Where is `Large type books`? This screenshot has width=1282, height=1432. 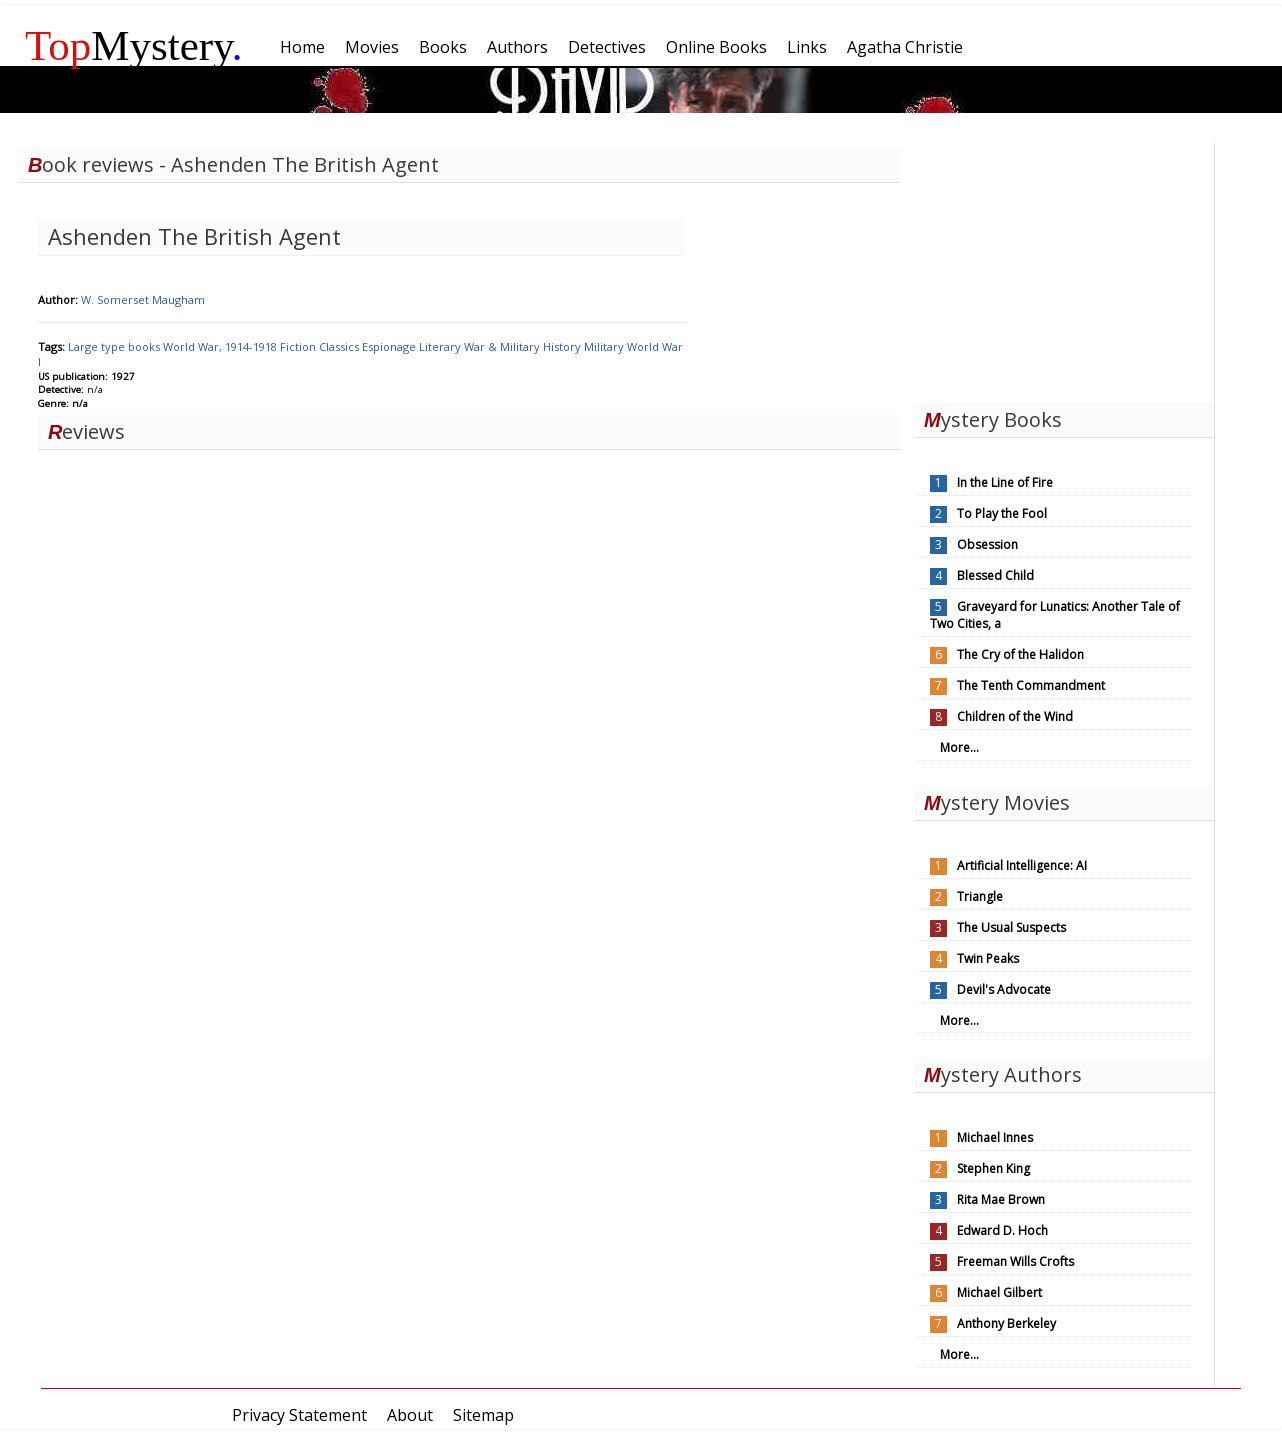
Large type books is located at coordinates (115, 346).